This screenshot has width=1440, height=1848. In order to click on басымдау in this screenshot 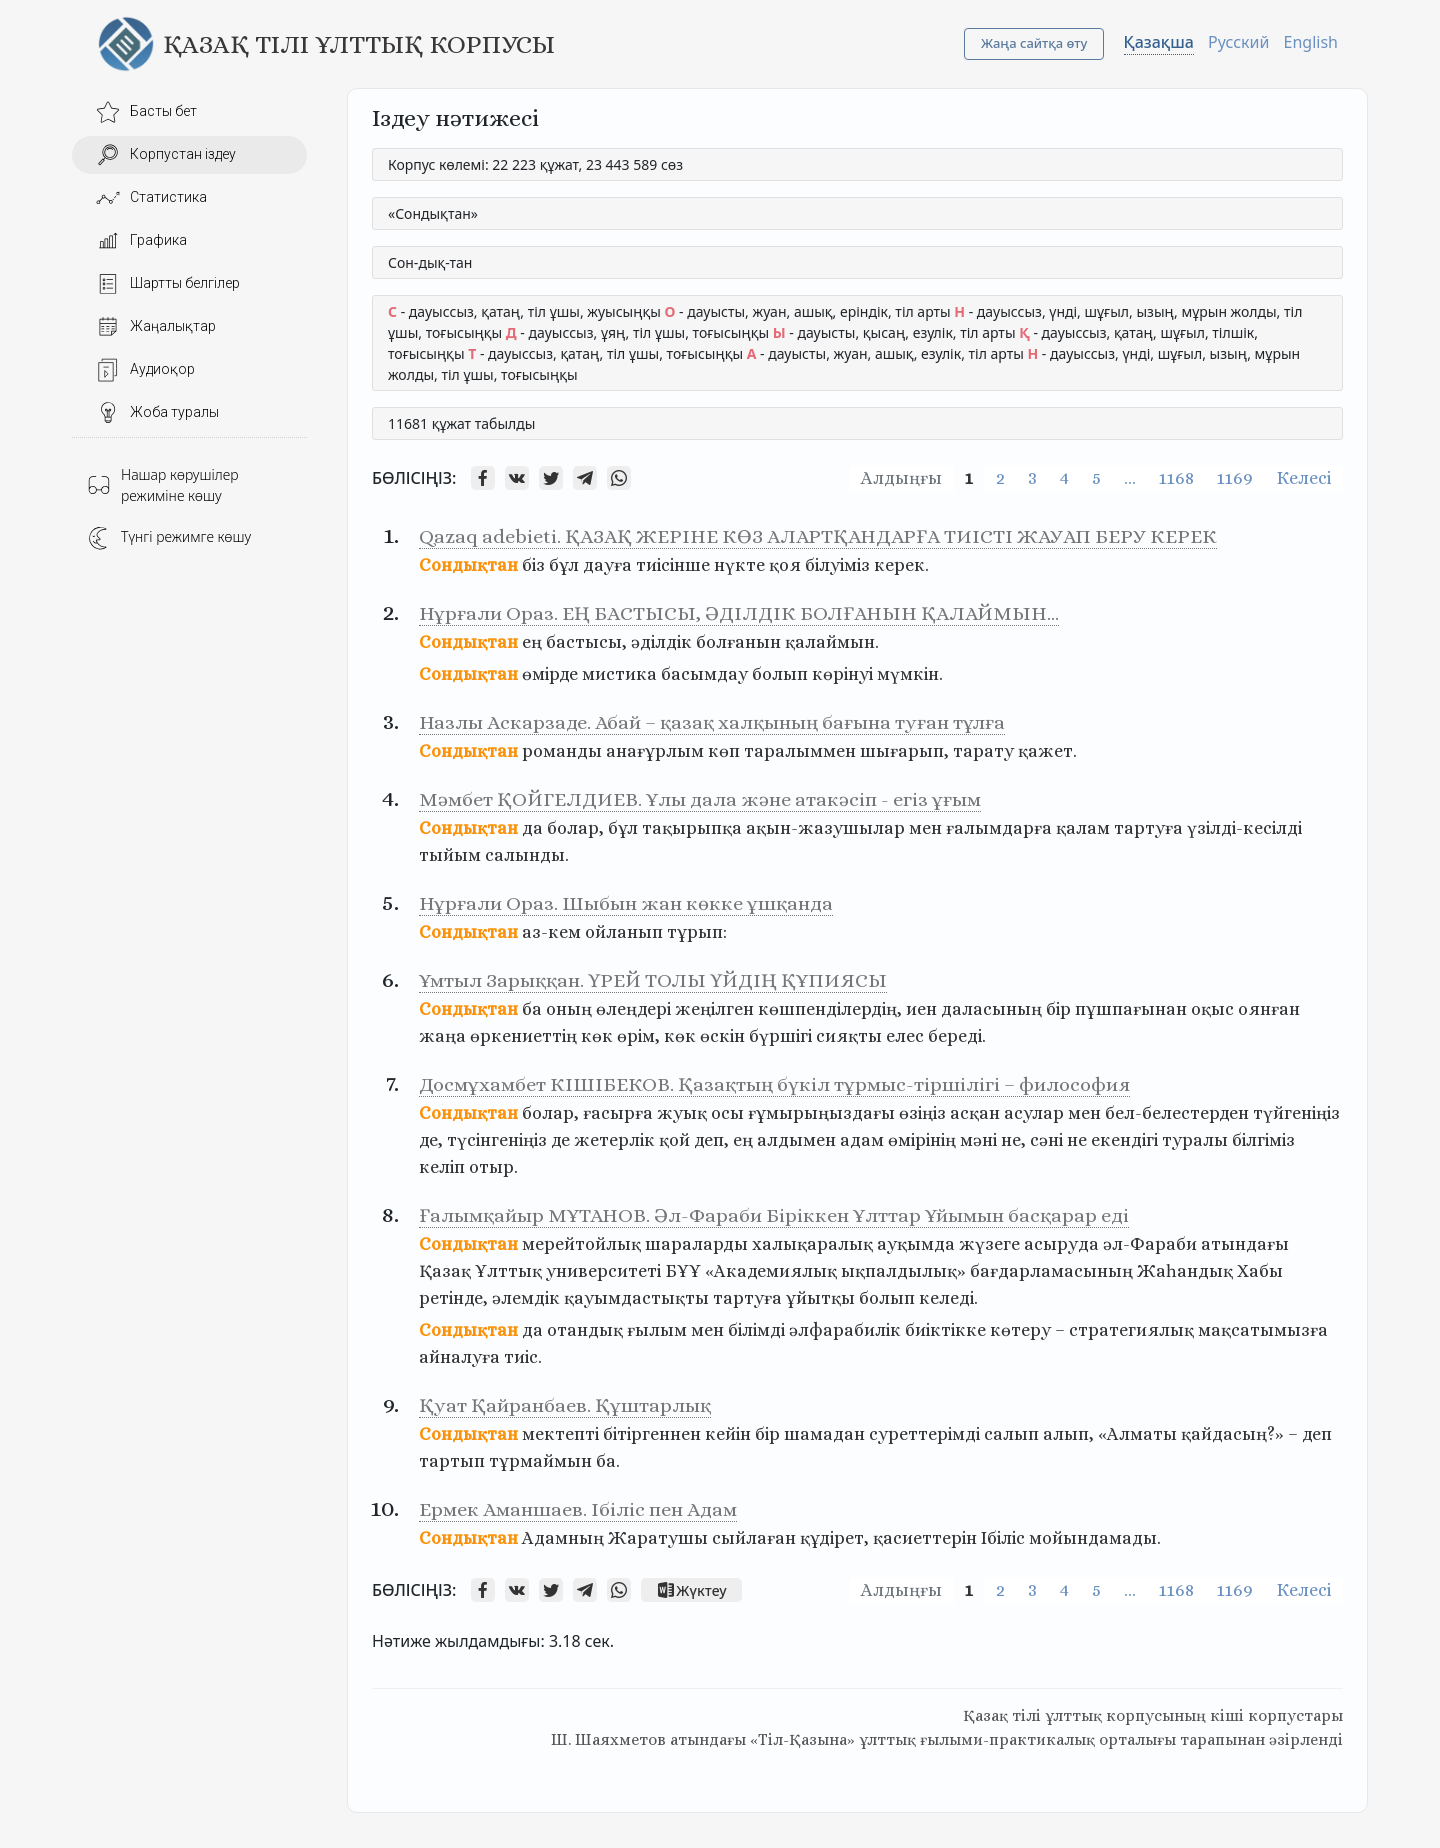, I will do `click(704, 674)`.